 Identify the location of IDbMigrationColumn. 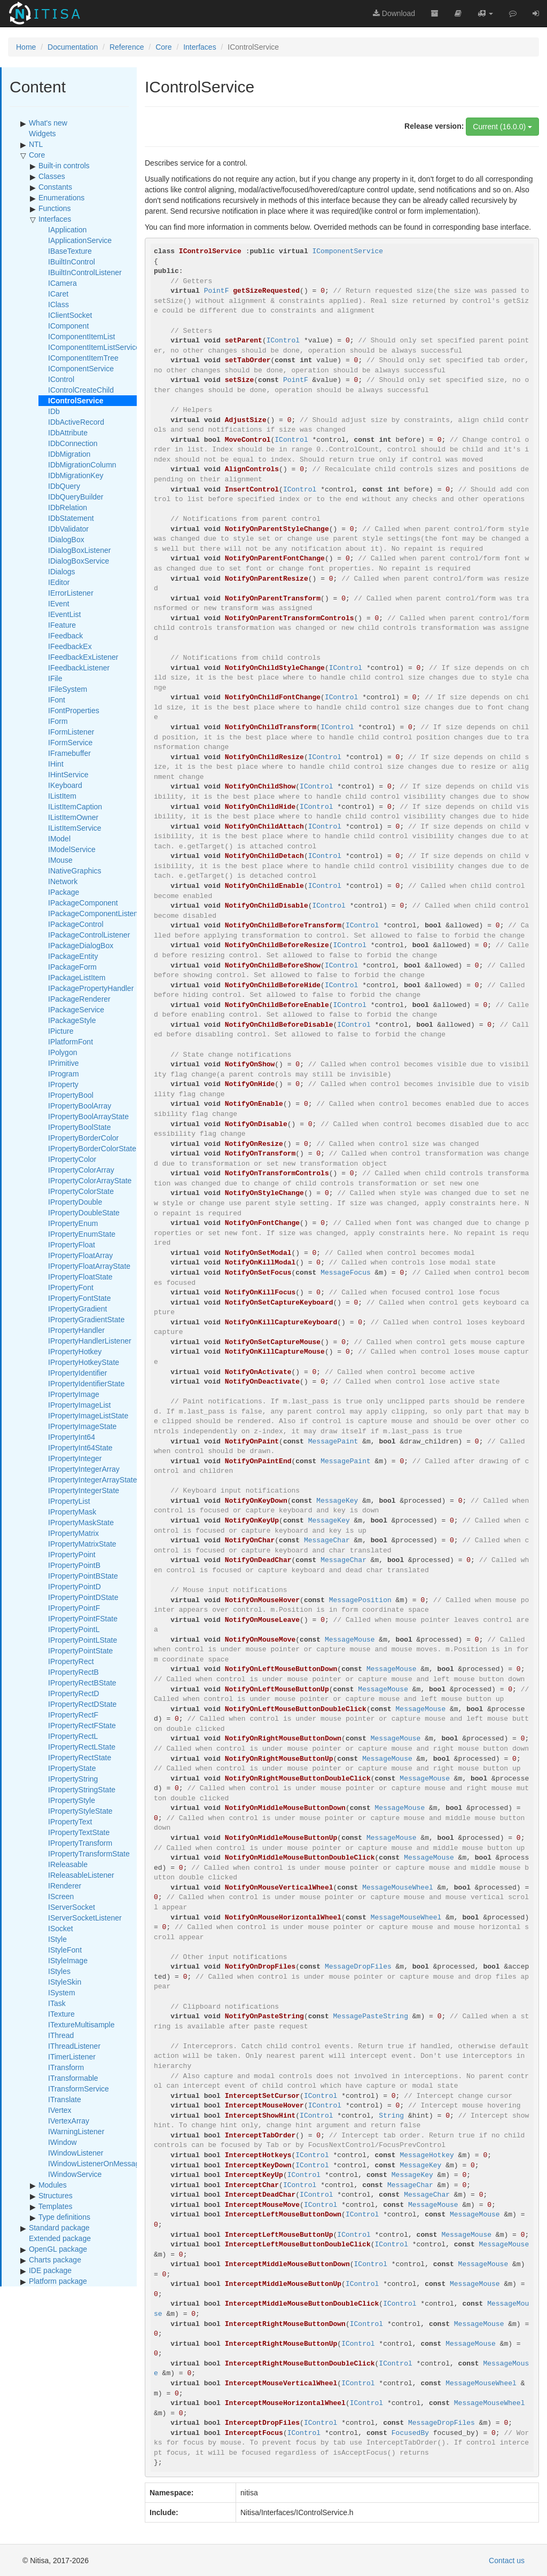
(82, 464).